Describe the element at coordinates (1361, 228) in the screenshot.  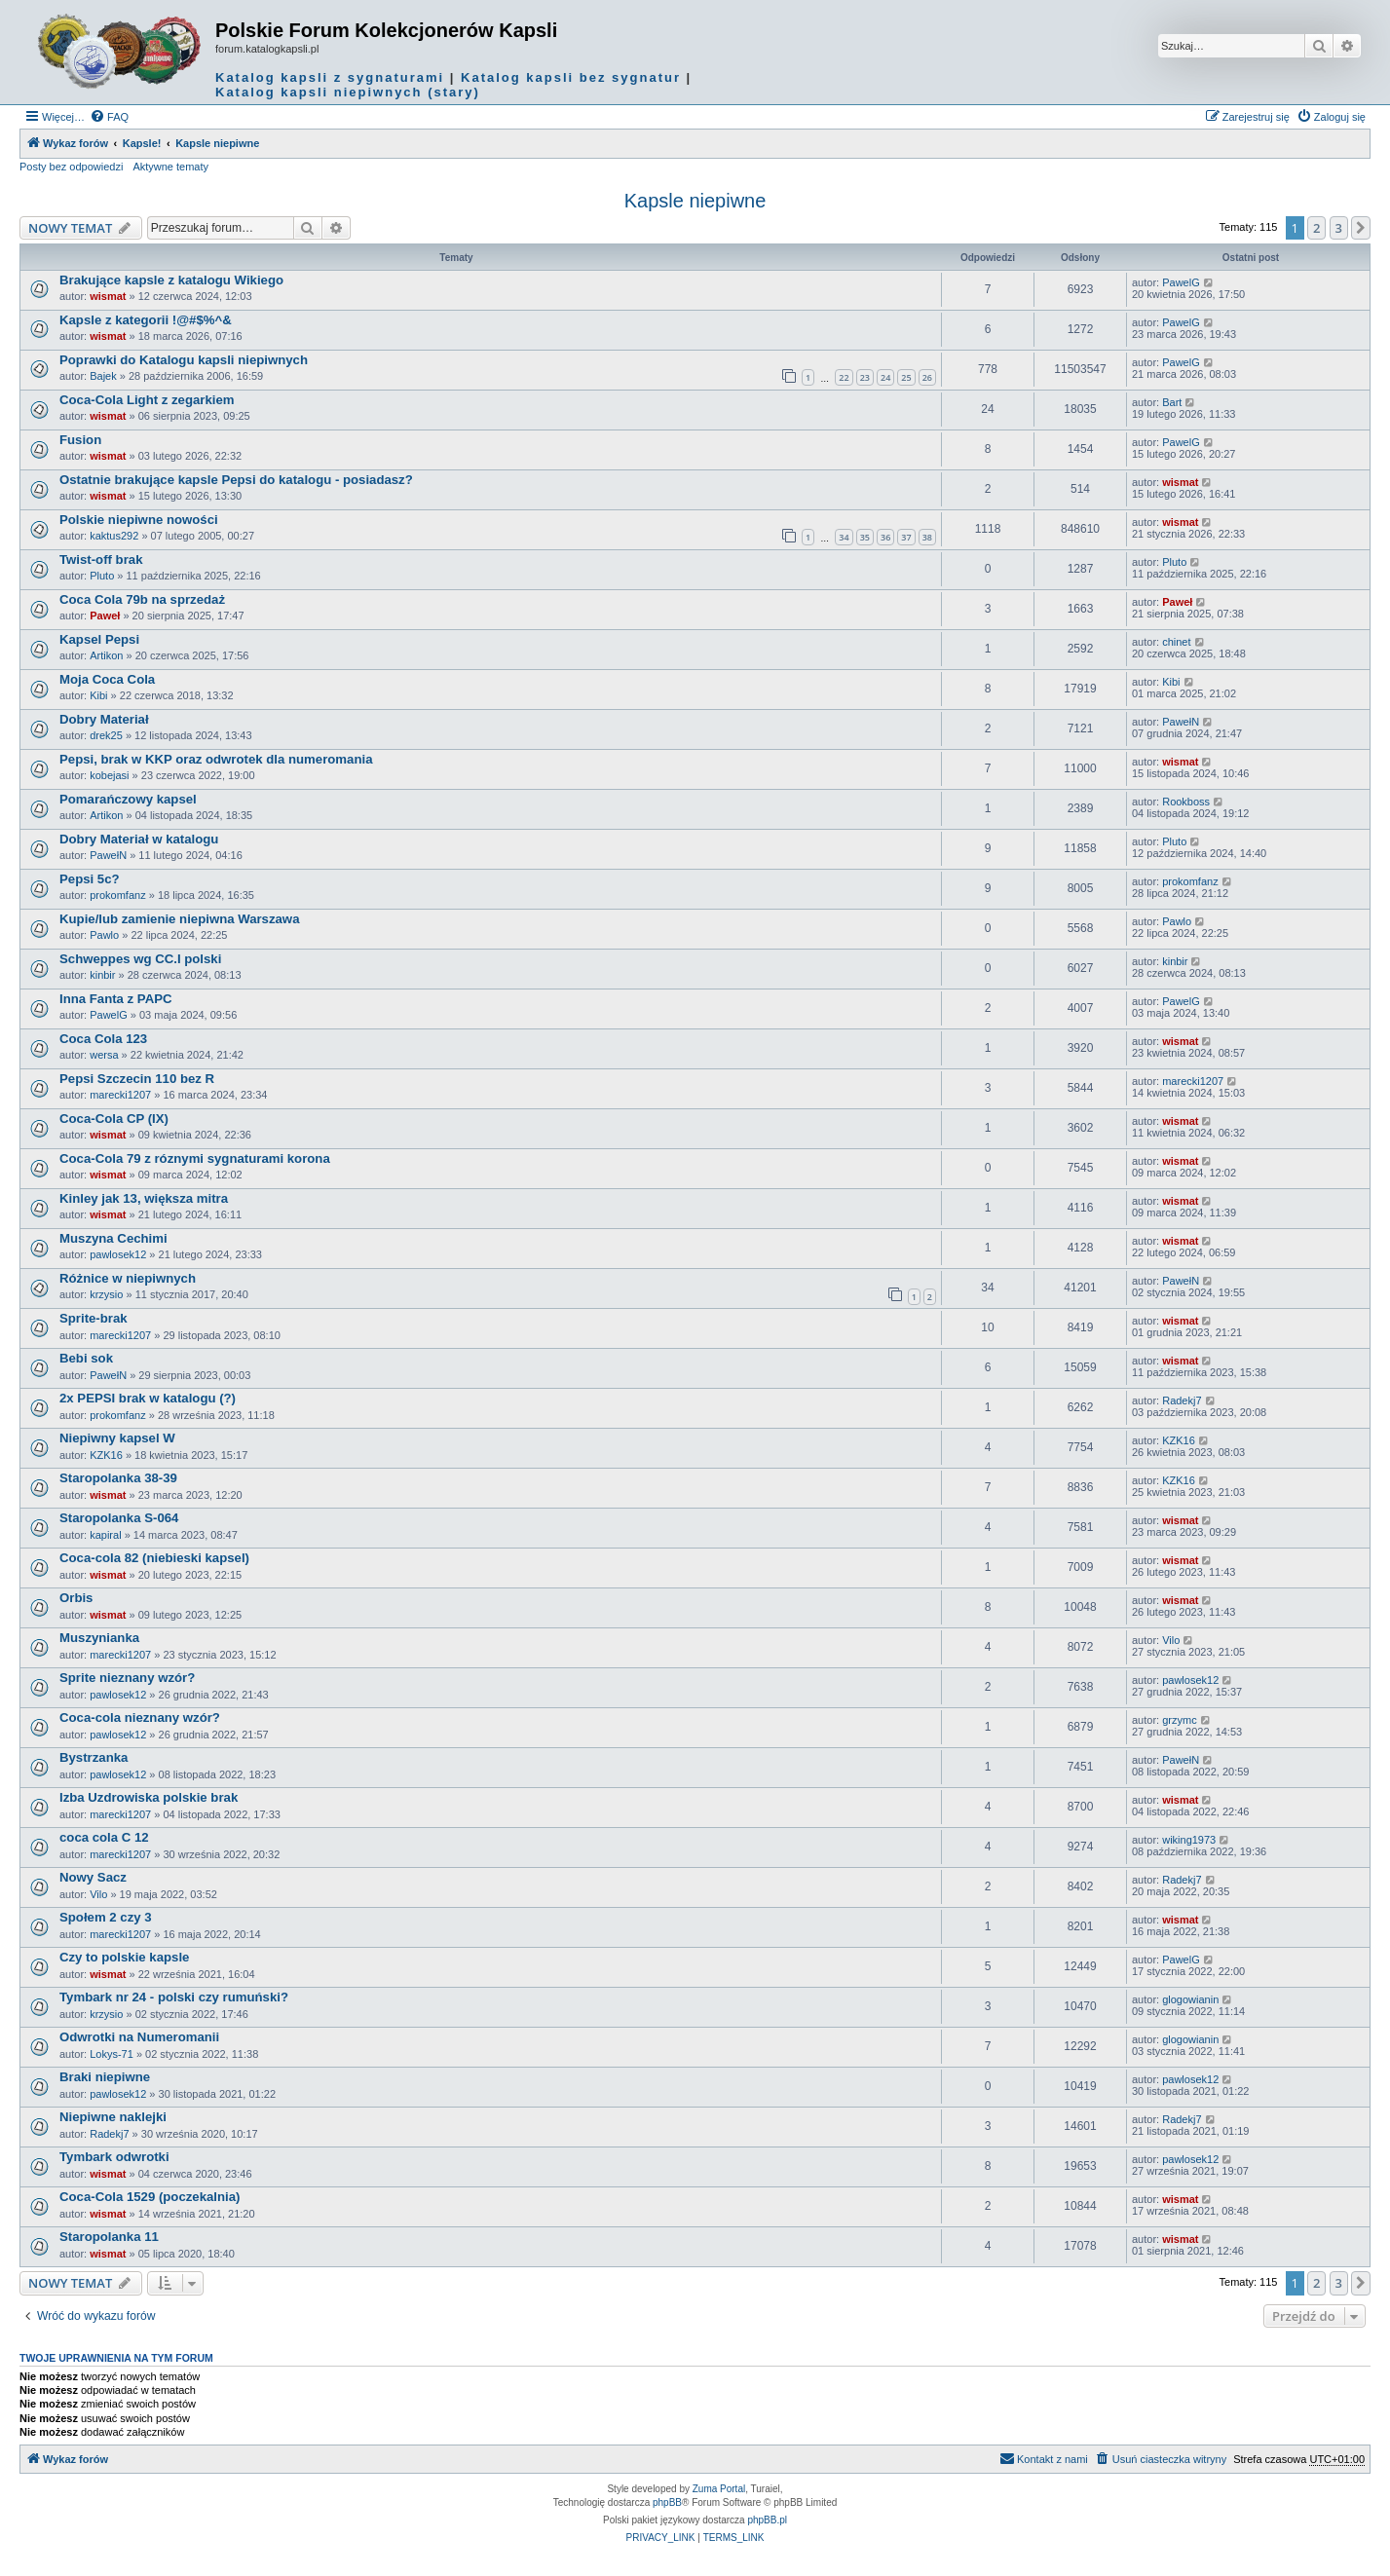
I see `[button]` at that location.